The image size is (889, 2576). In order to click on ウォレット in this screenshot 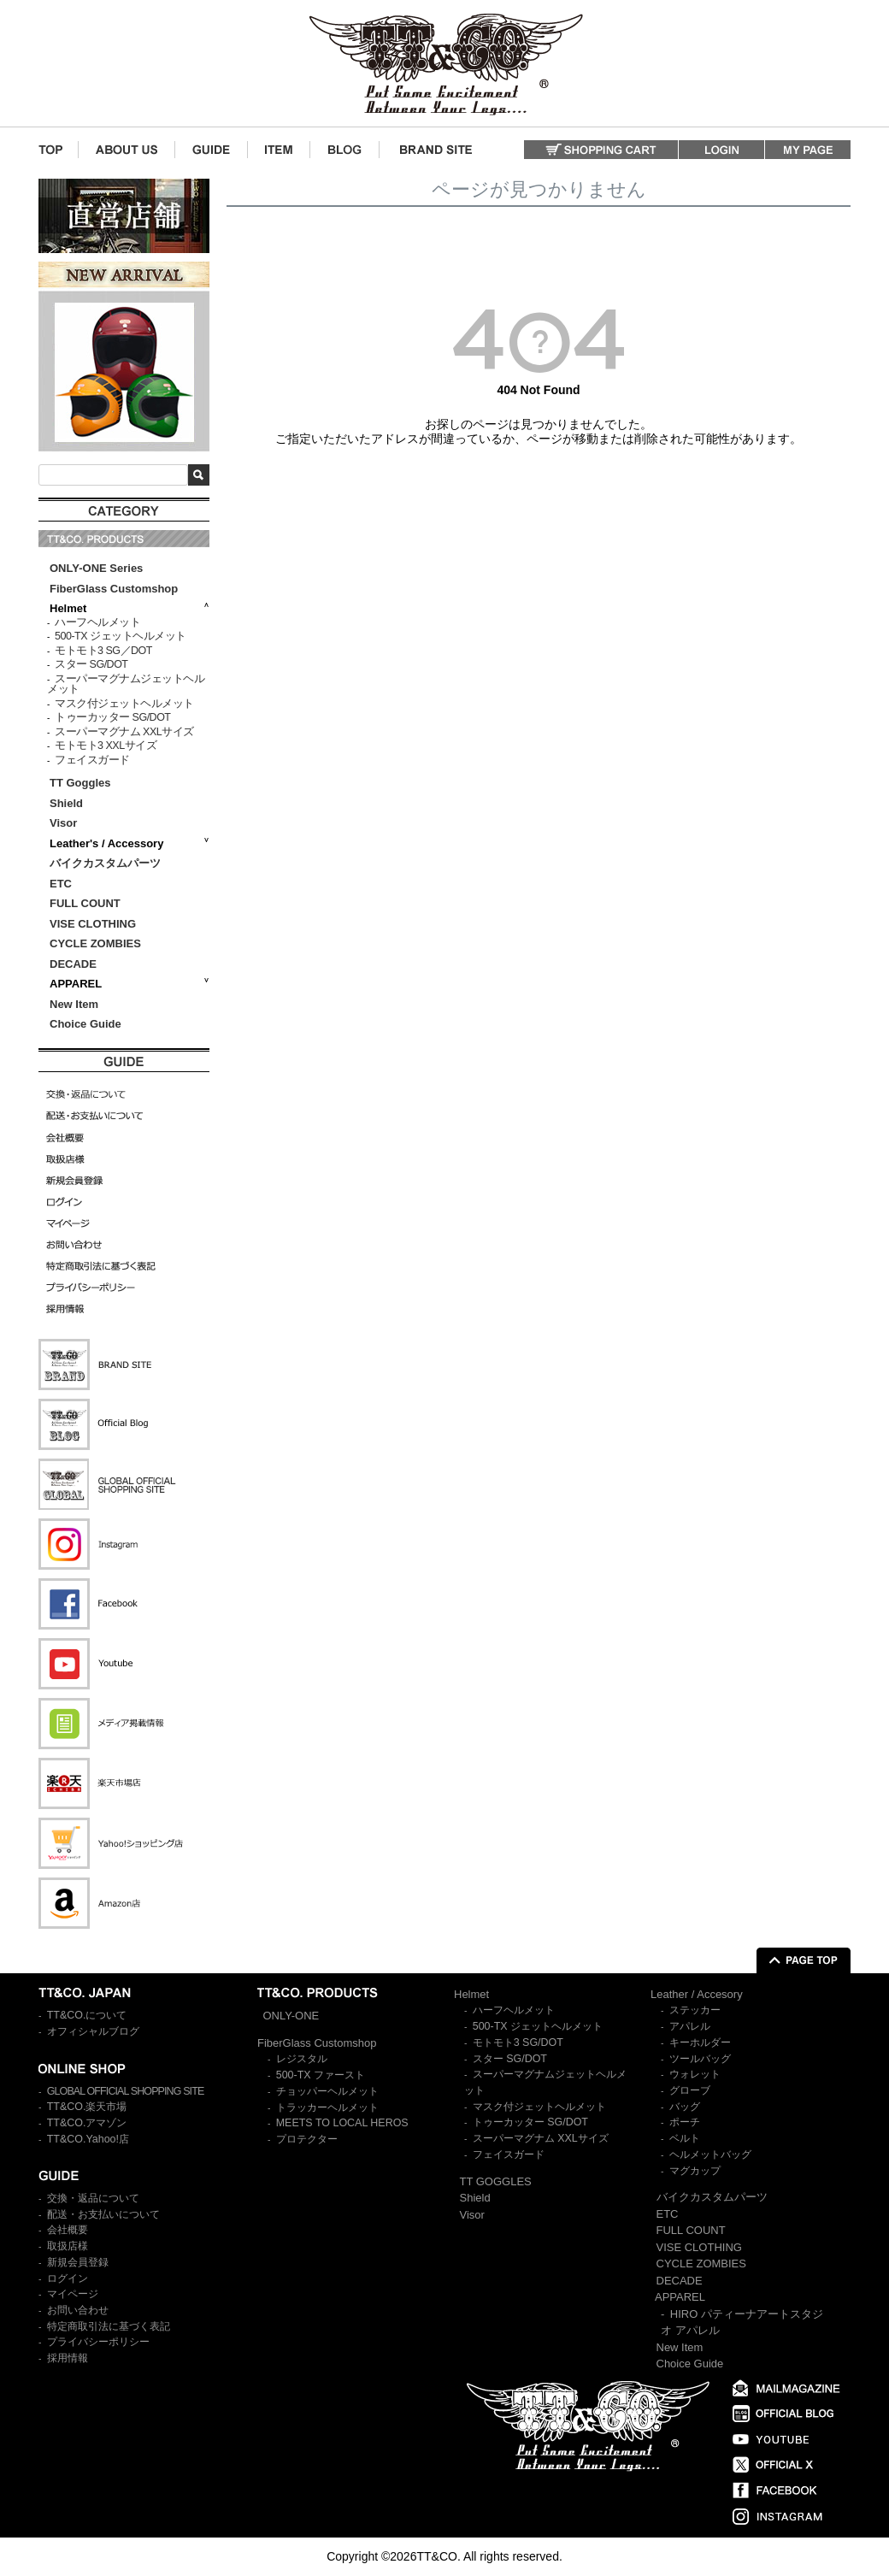, I will do `click(695, 2074)`.